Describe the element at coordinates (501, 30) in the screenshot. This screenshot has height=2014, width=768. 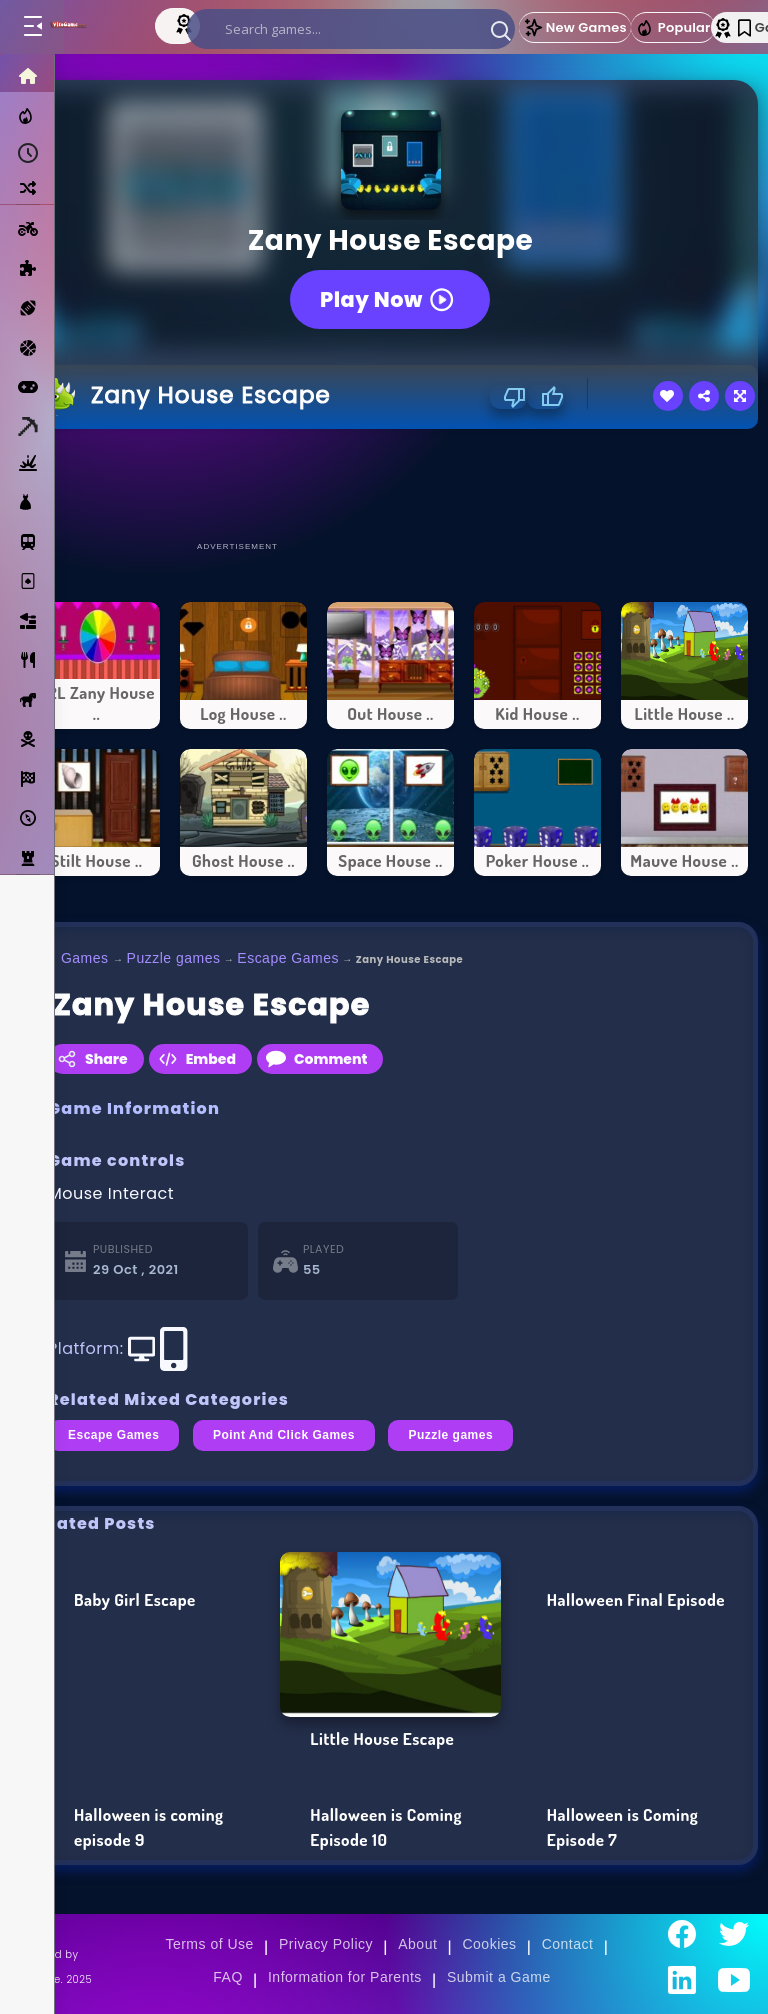
I see `[button]` at that location.